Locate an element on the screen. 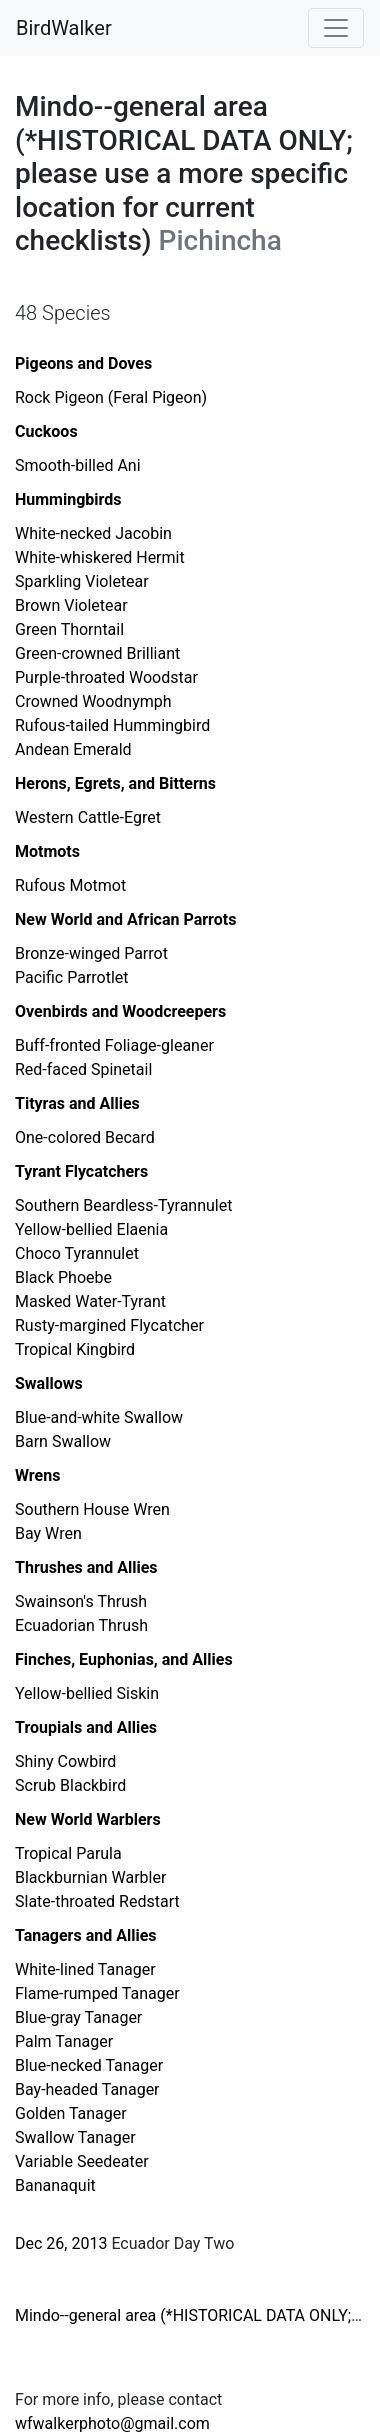 The height and width of the screenshot is (2436, 380). Motmots is located at coordinates (47, 851).